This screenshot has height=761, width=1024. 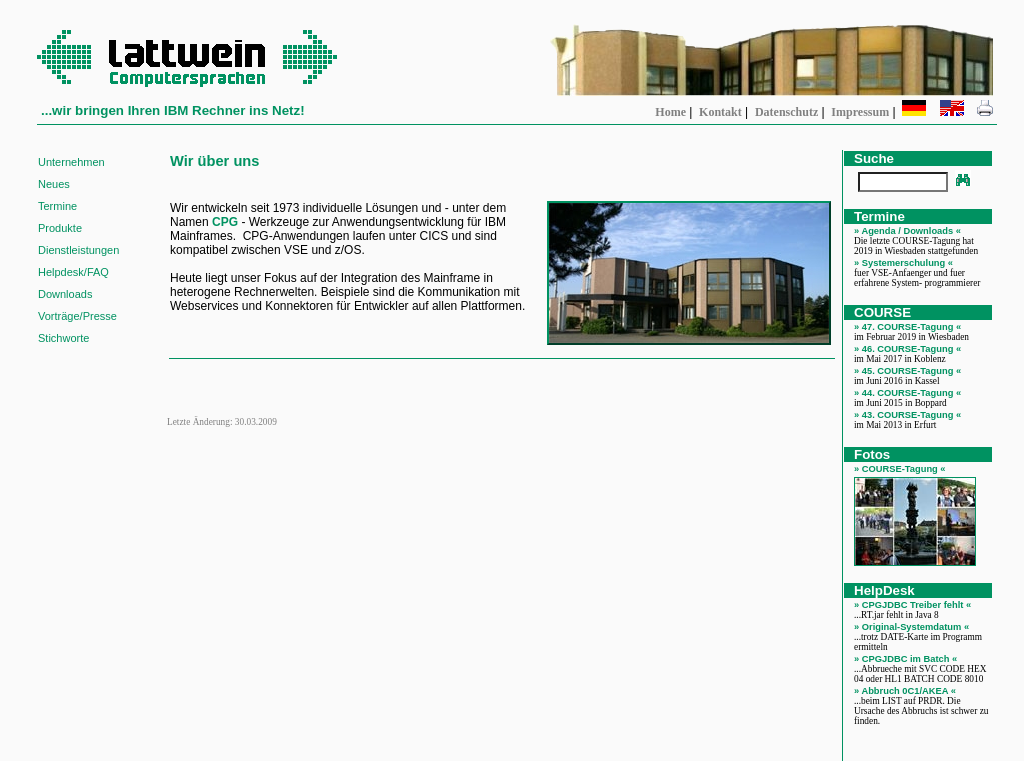 What do you see at coordinates (60, 228) in the screenshot?
I see `Produkte` at bounding box center [60, 228].